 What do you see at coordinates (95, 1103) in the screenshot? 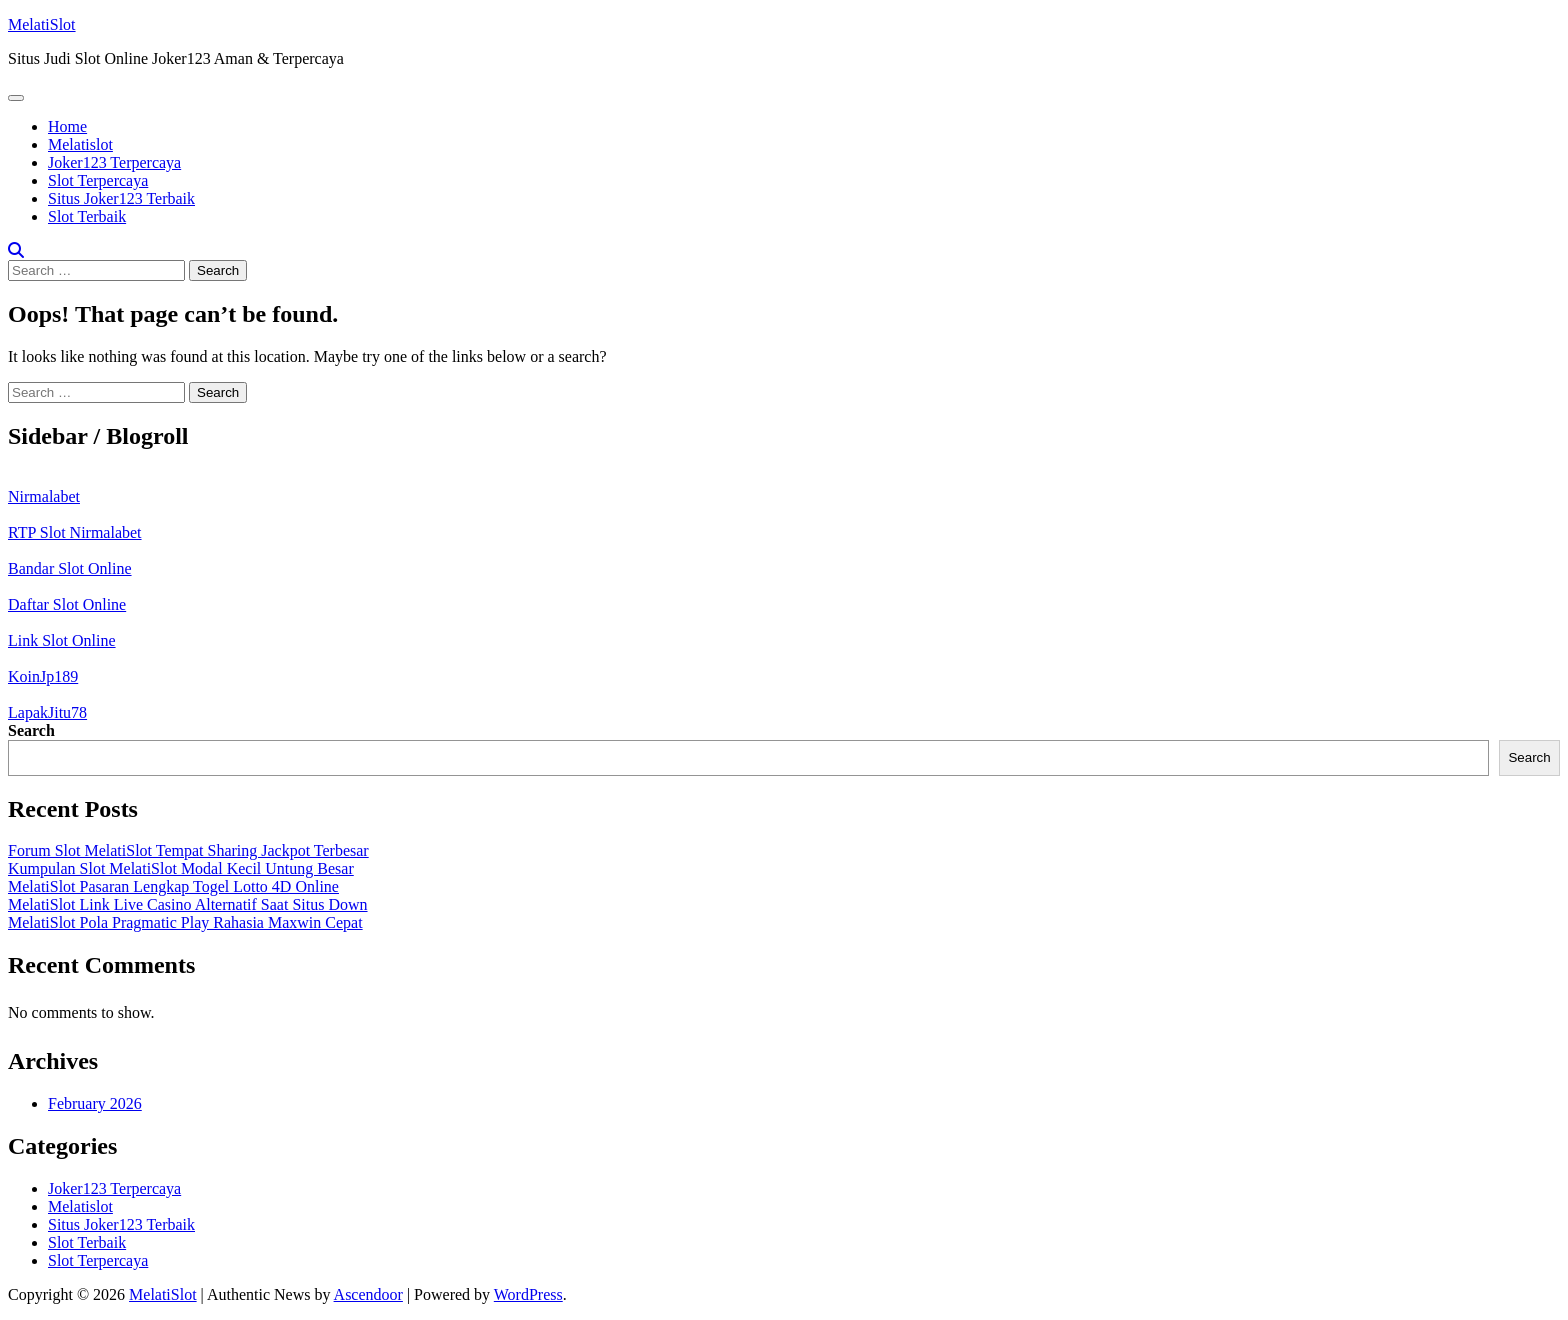
I see `February 2026` at bounding box center [95, 1103].